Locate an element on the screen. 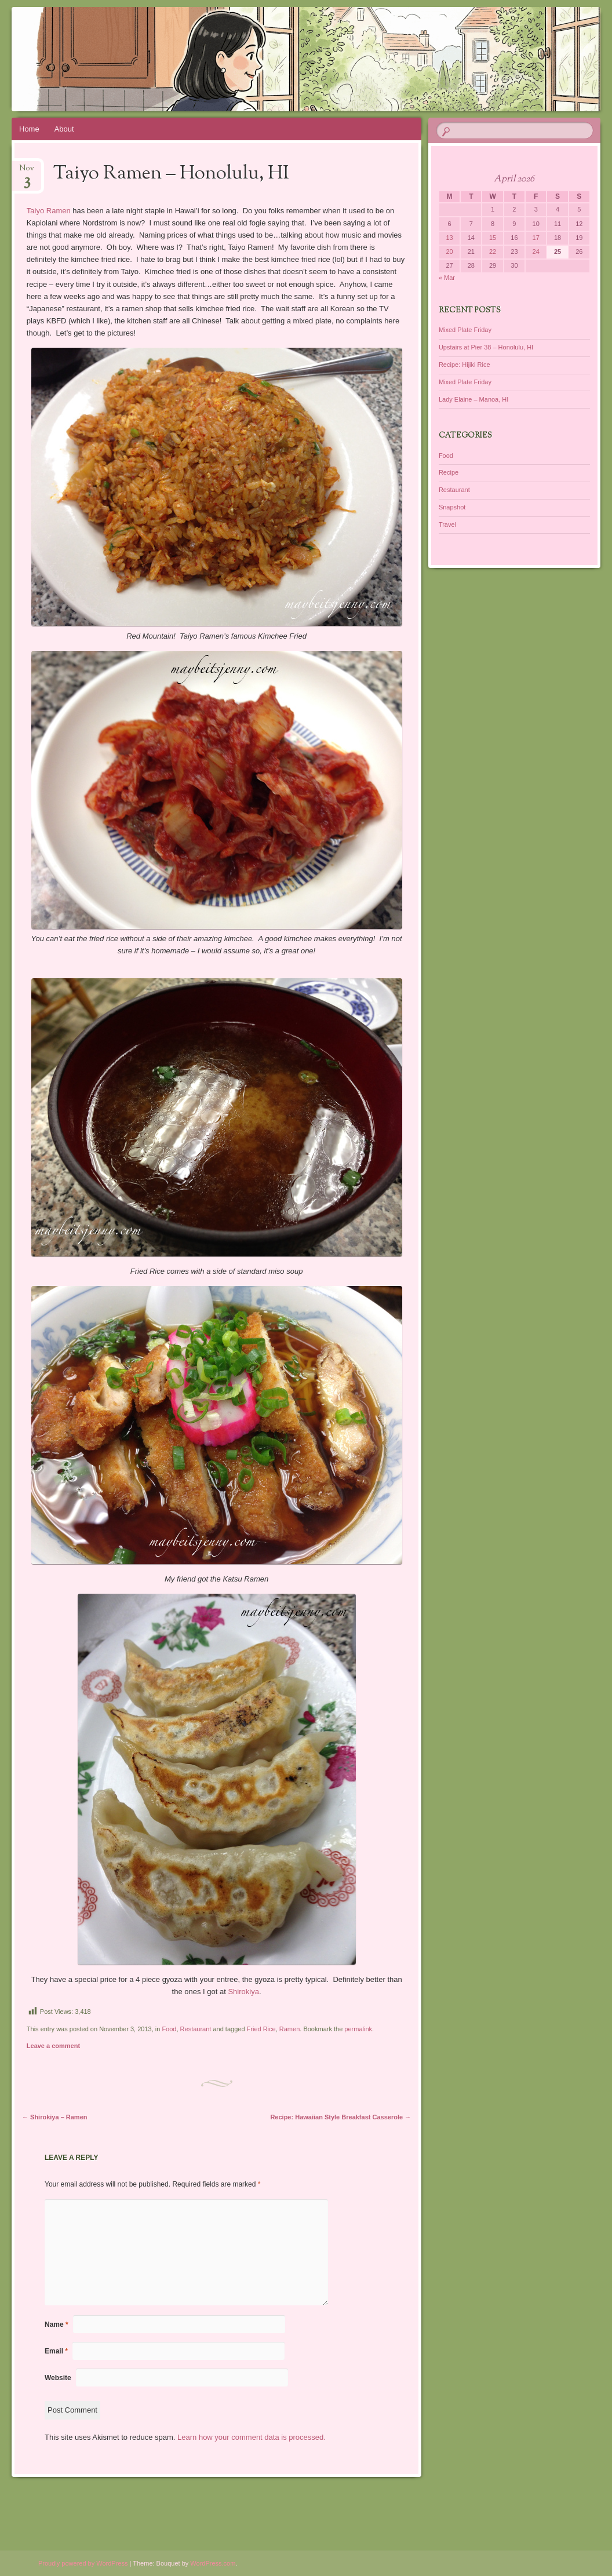 The image size is (612, 2576). Mixed Plate Friday is located at coordinates (465, 329).